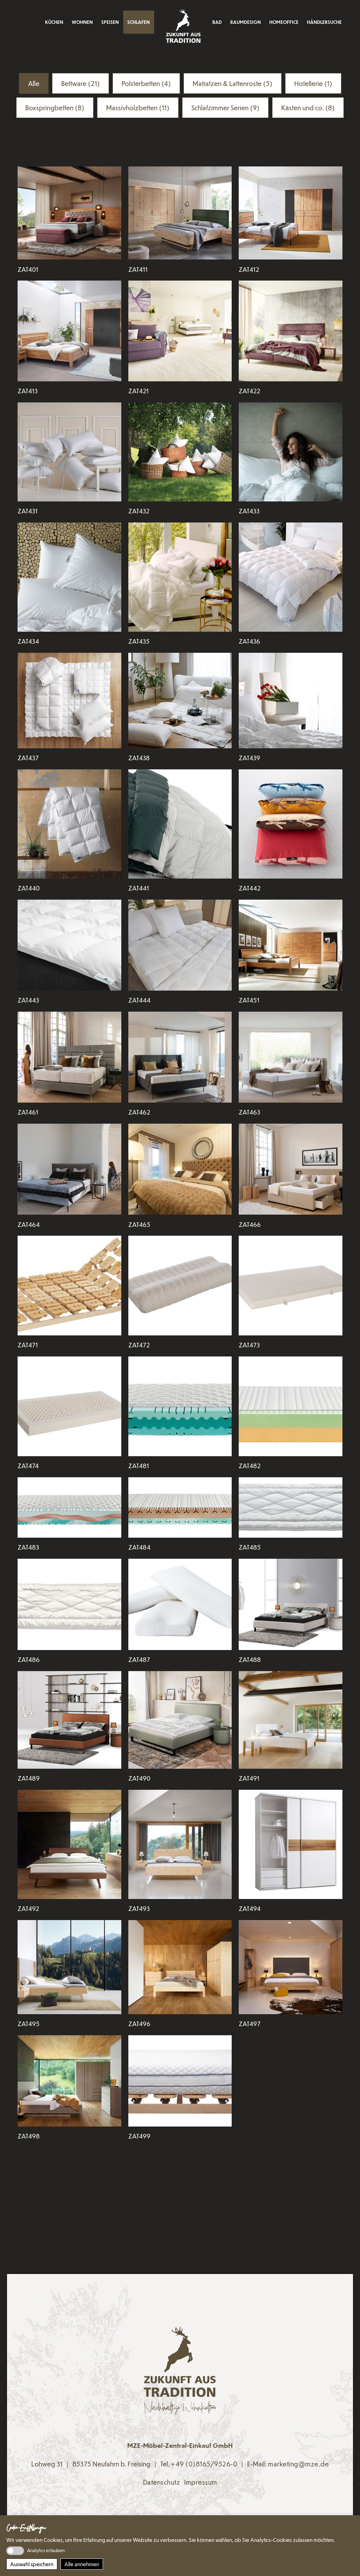 The height and width of the screenshot is (2576, 360). Describe the element at coordinates (69, 1720) in the screenshot. I see `[Den Artikel lesen: ZAT489]` at that location.